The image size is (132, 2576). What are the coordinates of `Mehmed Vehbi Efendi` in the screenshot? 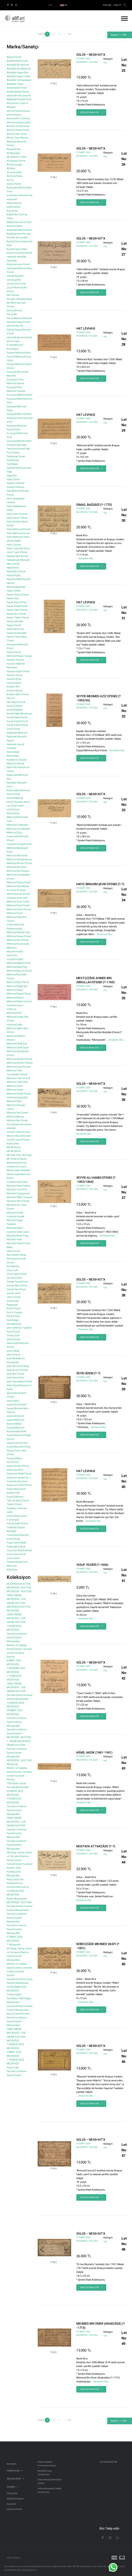 It's located at (19, 1093).